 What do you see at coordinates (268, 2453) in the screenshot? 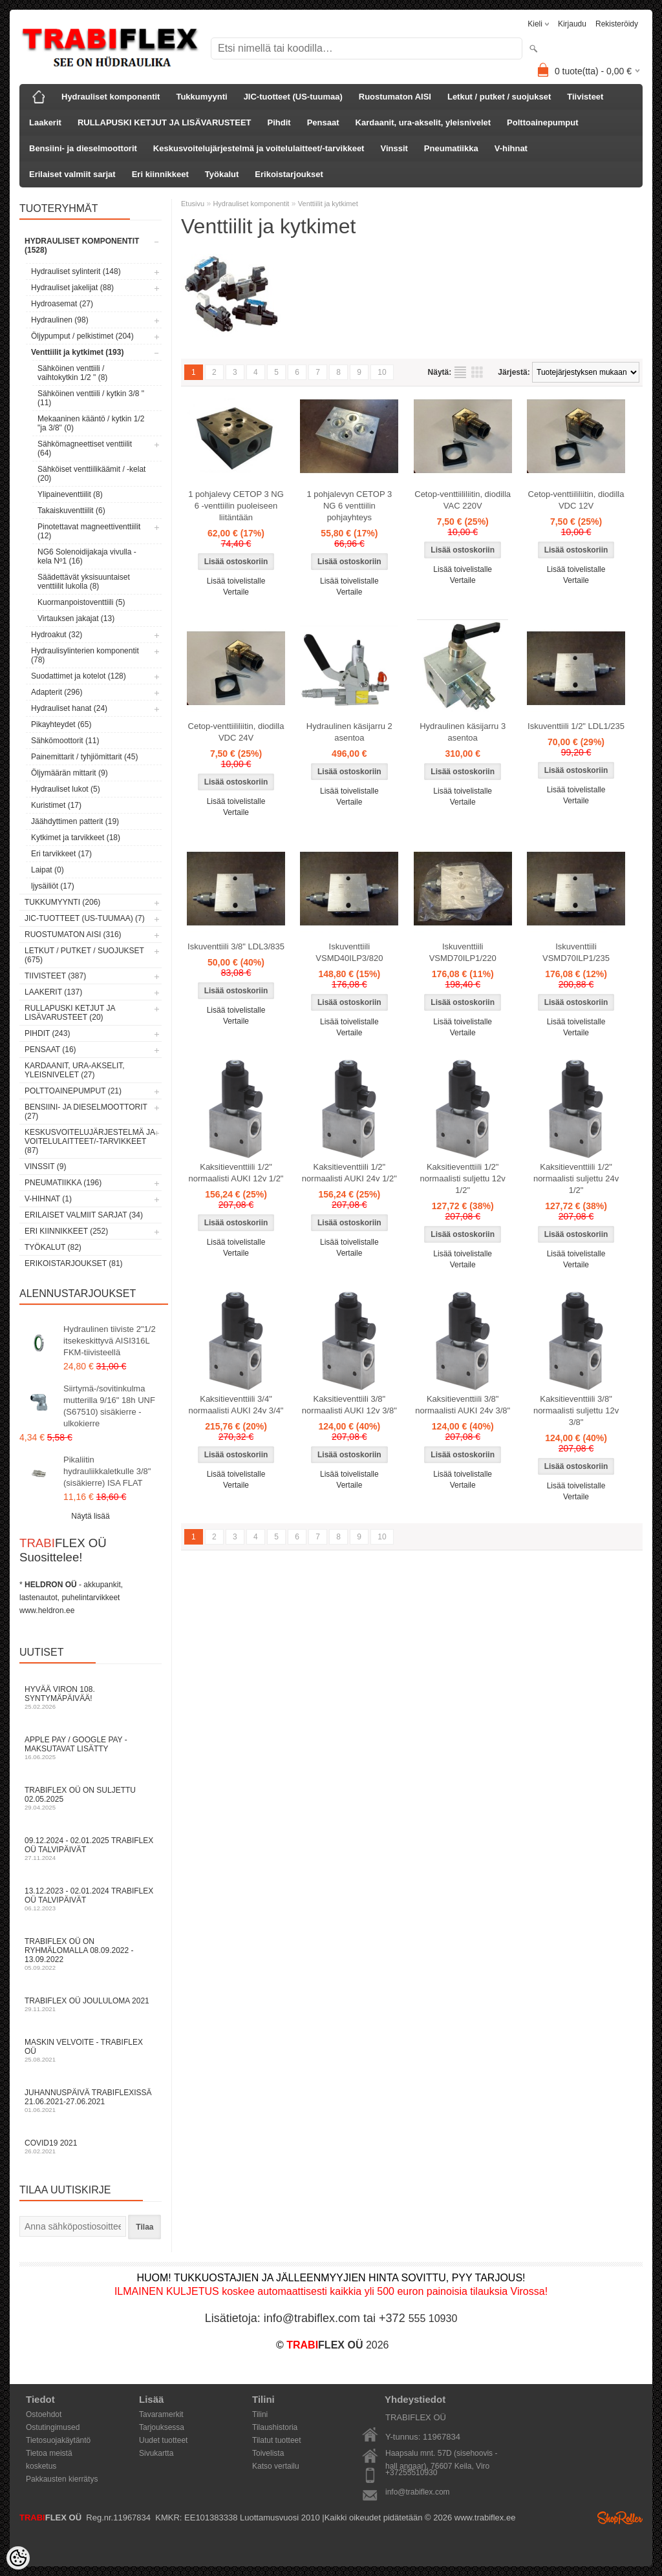
I see `Toivelista` at bounding box center [268, 2453].